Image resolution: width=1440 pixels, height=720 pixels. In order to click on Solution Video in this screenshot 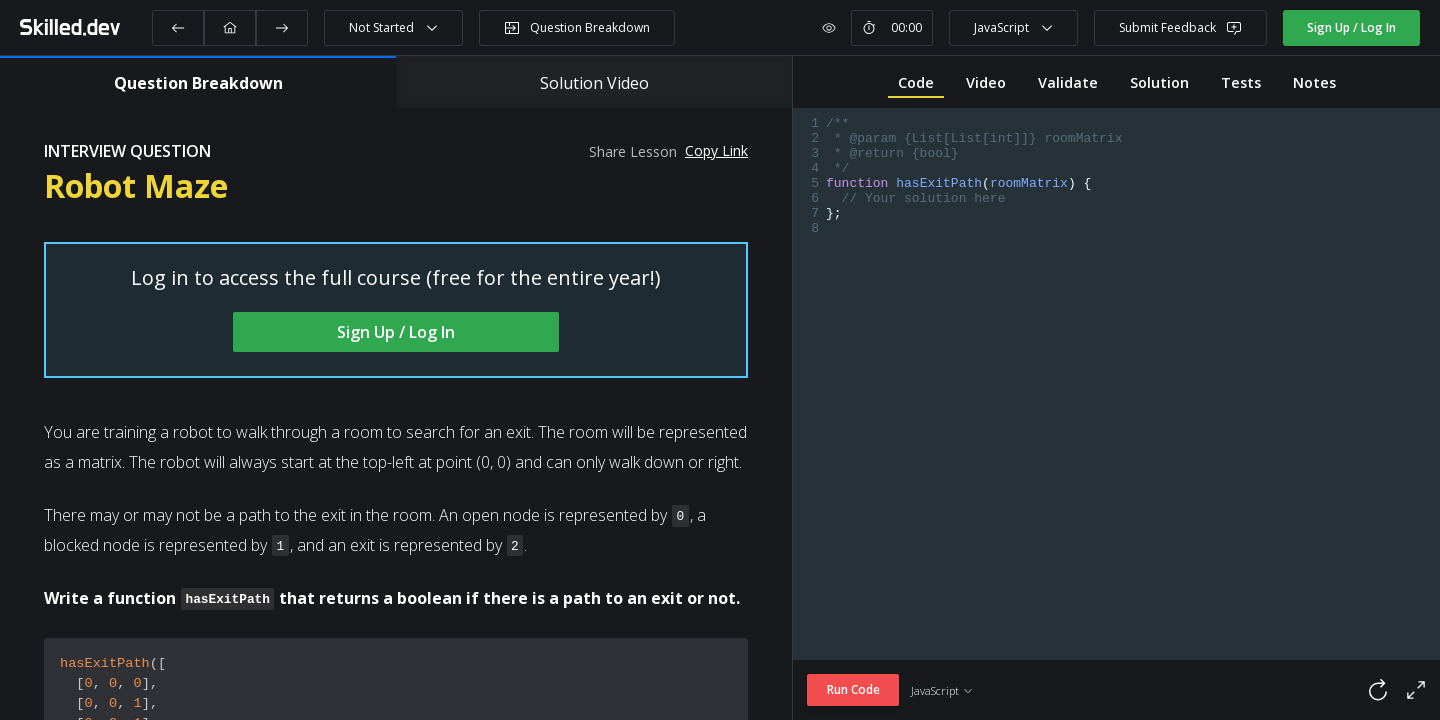, I will do `click(594, 83)`.